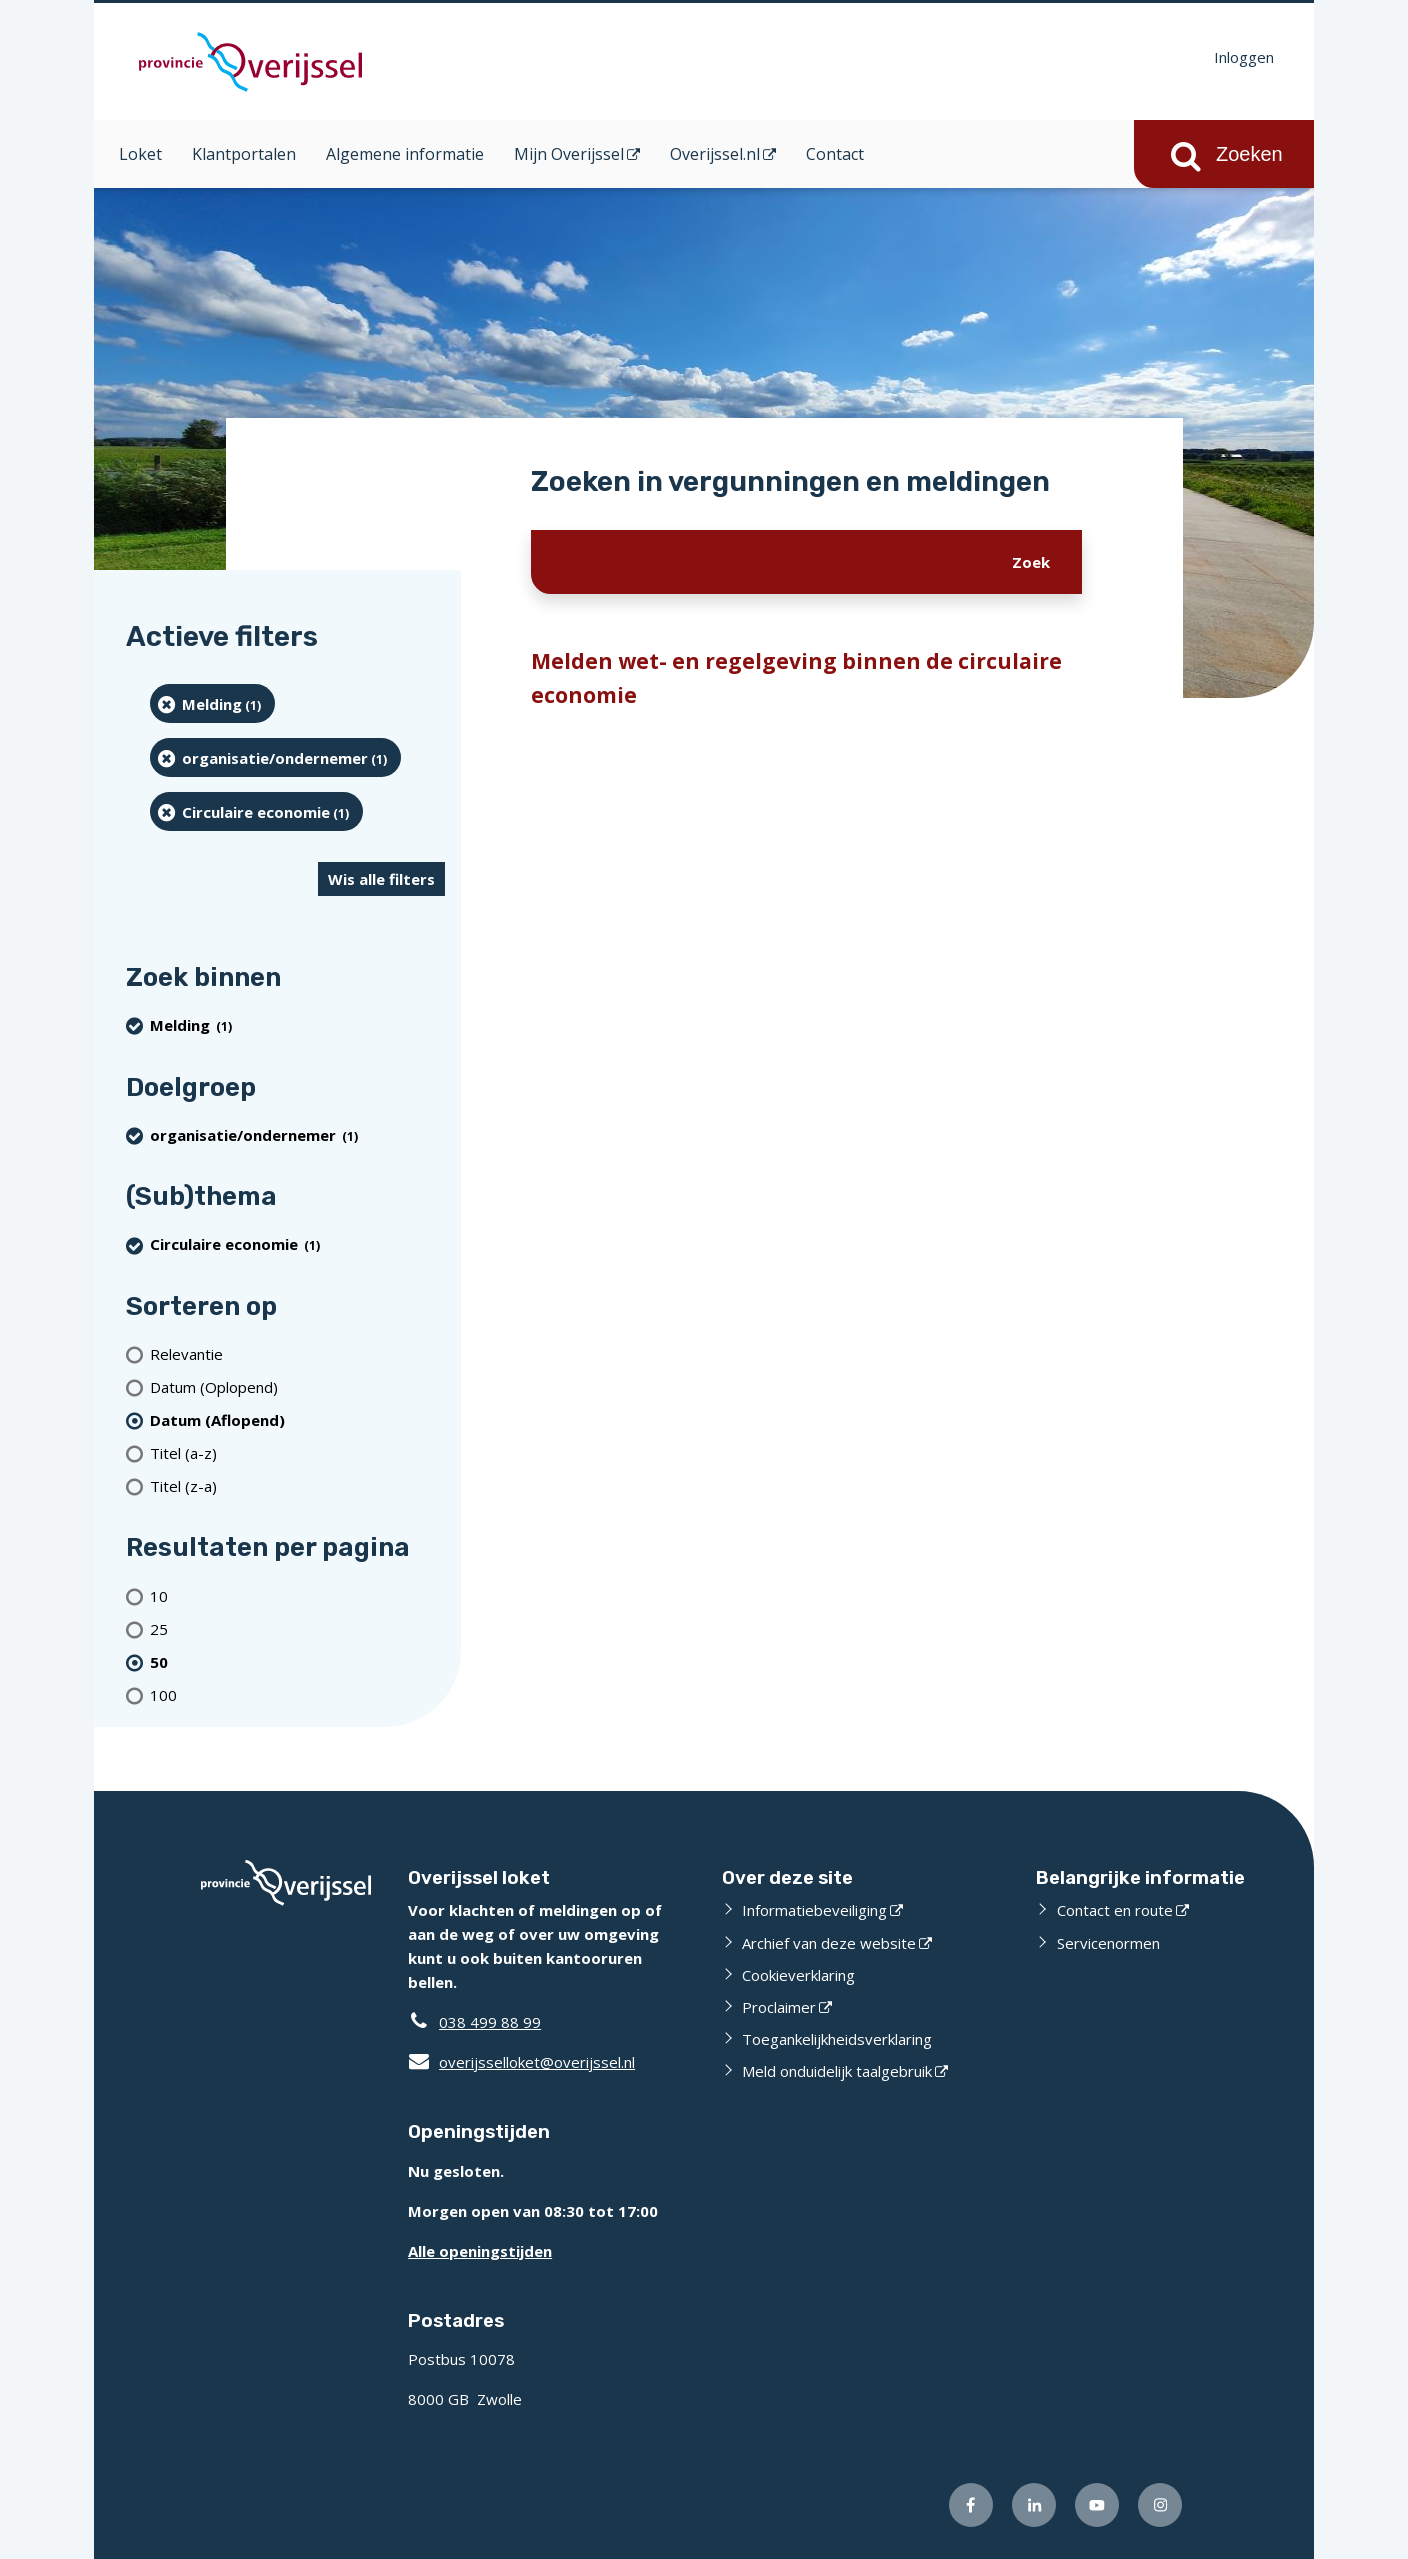  What do you see at coordinates (212, 703) in the screenshot?
I see `[Melding (1 resultaten) (verwijder filtering)]` at bounding box center [212, 703].